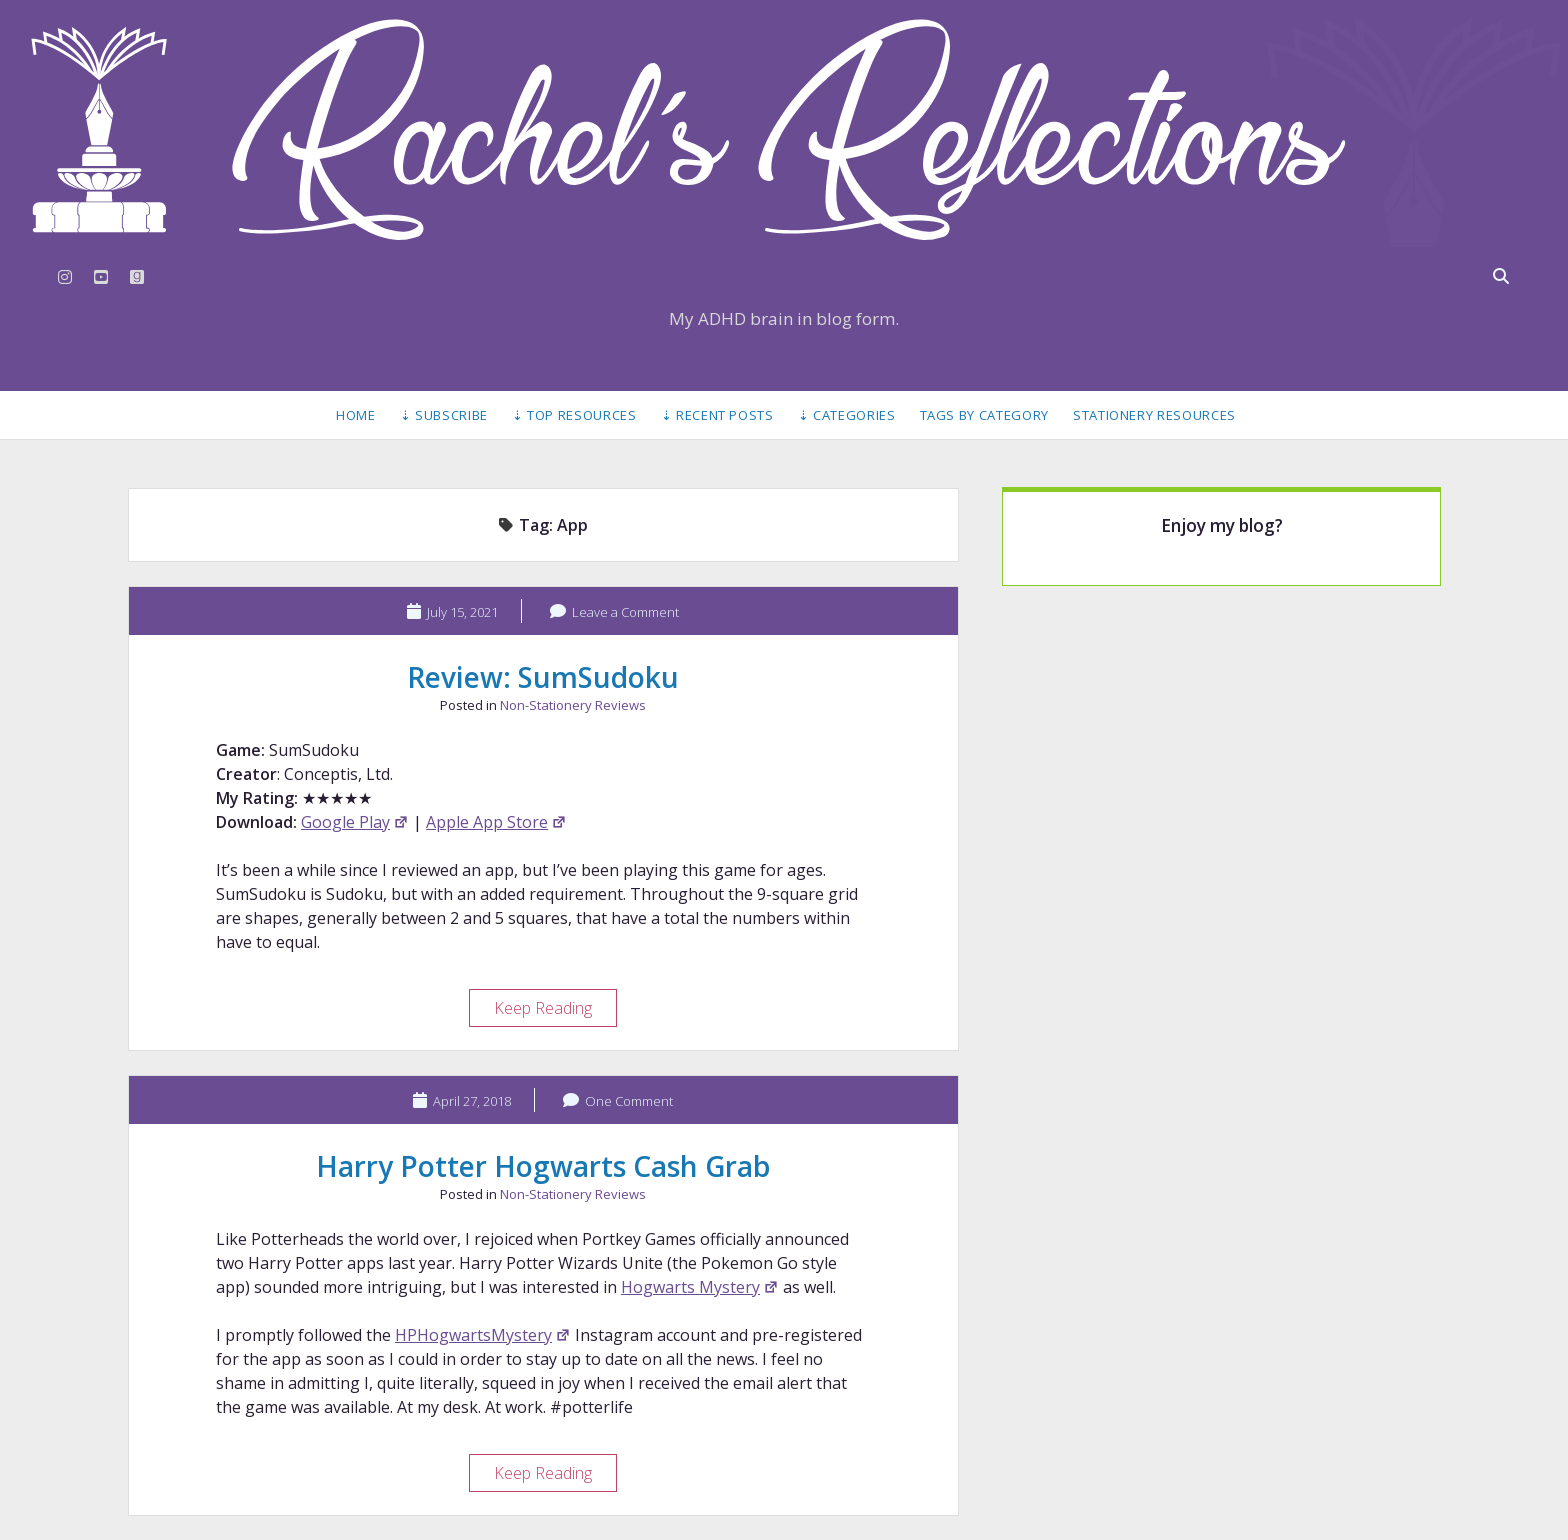  What do you see at coordinates (717, 415) in the screenshot?
I see `⇣ Recent Posts` at bounding box center [717, 415].